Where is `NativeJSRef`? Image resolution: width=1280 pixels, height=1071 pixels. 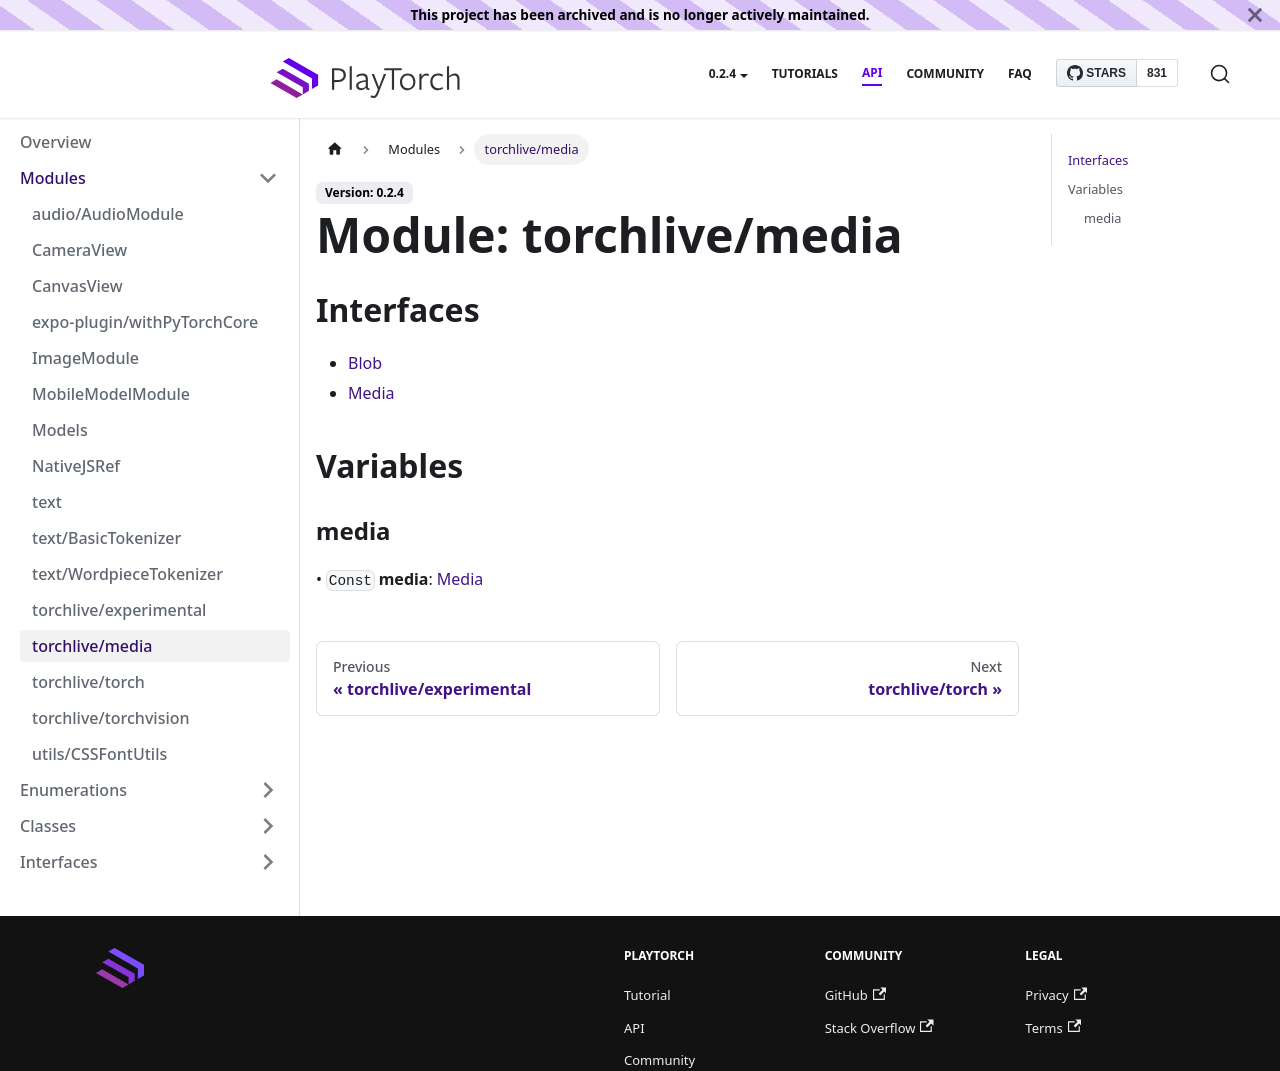 NativeJSRef is located at coordinates (76, 466).